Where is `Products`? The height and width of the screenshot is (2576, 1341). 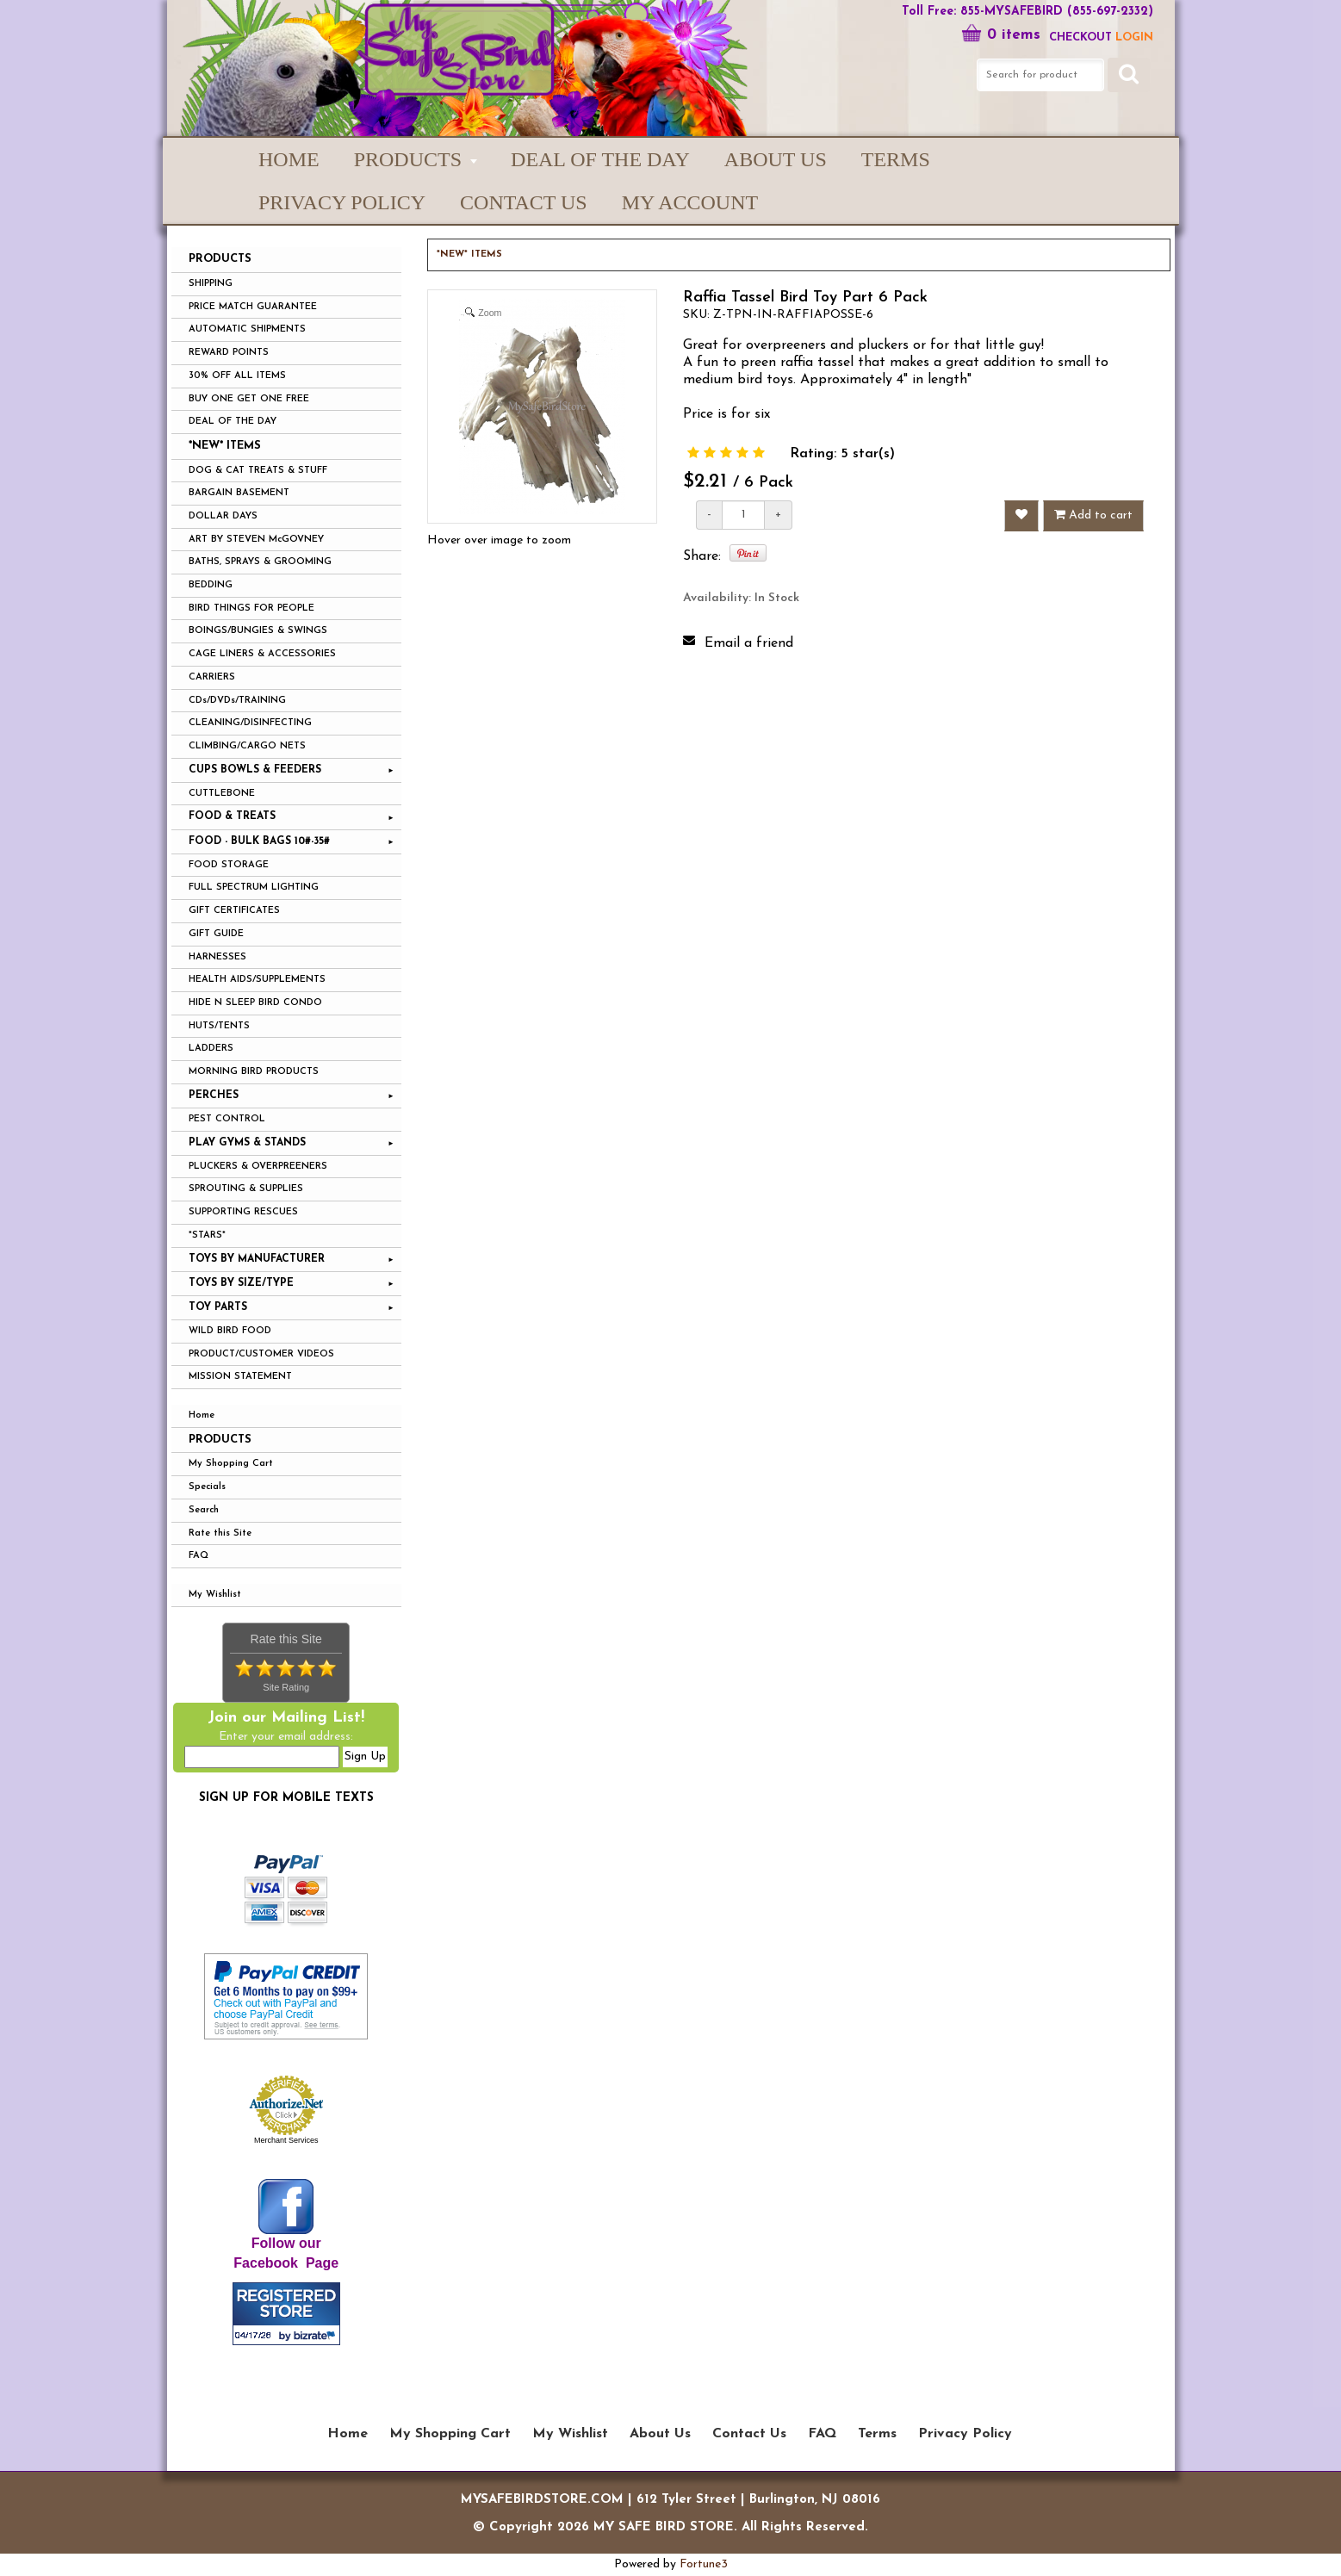
Products is located at coordinates (220, 1439).